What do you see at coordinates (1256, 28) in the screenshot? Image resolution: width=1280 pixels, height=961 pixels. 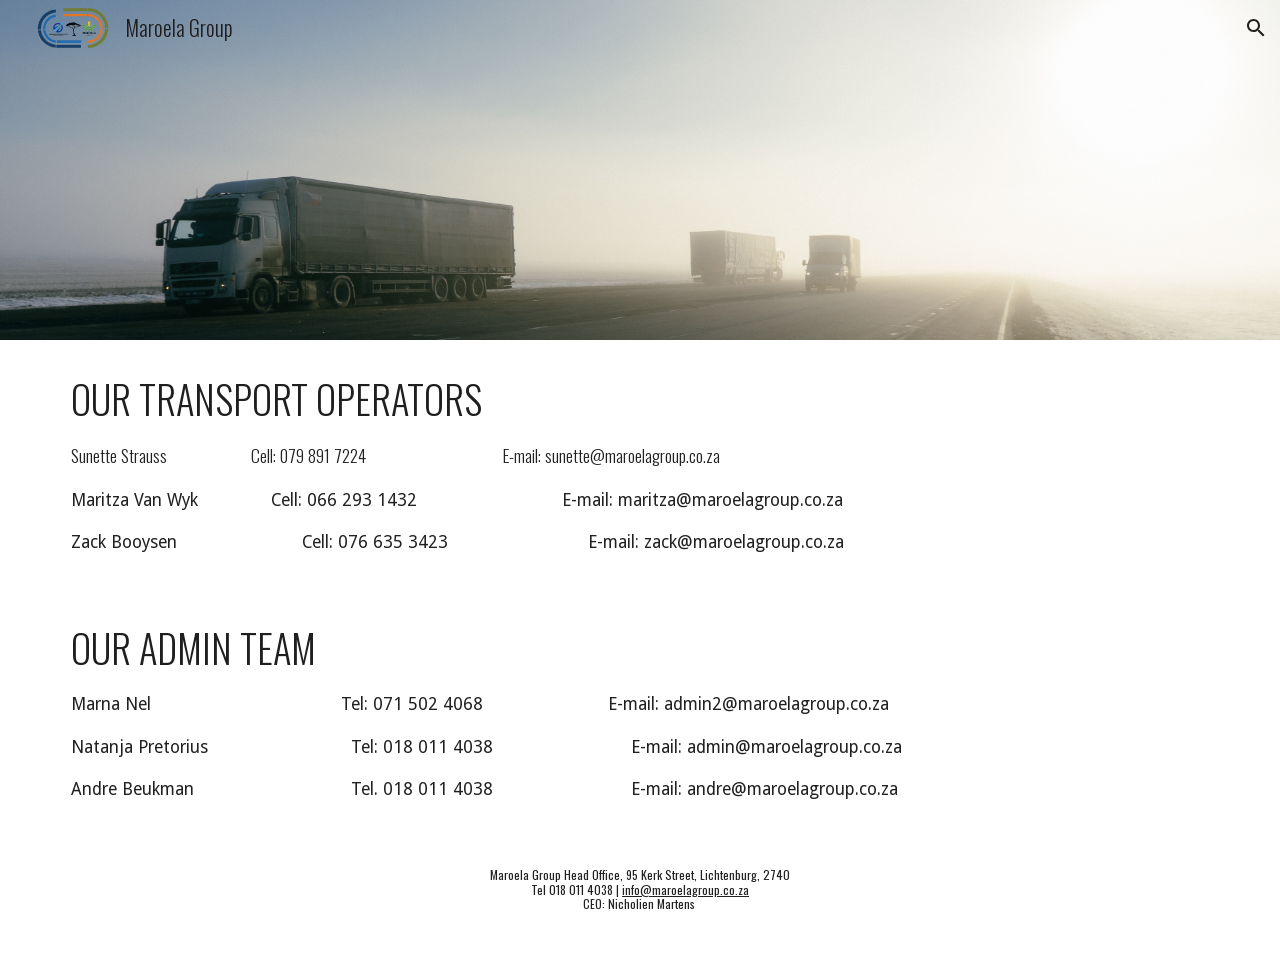 I see `[button]` at bounding box center [1256, 28].